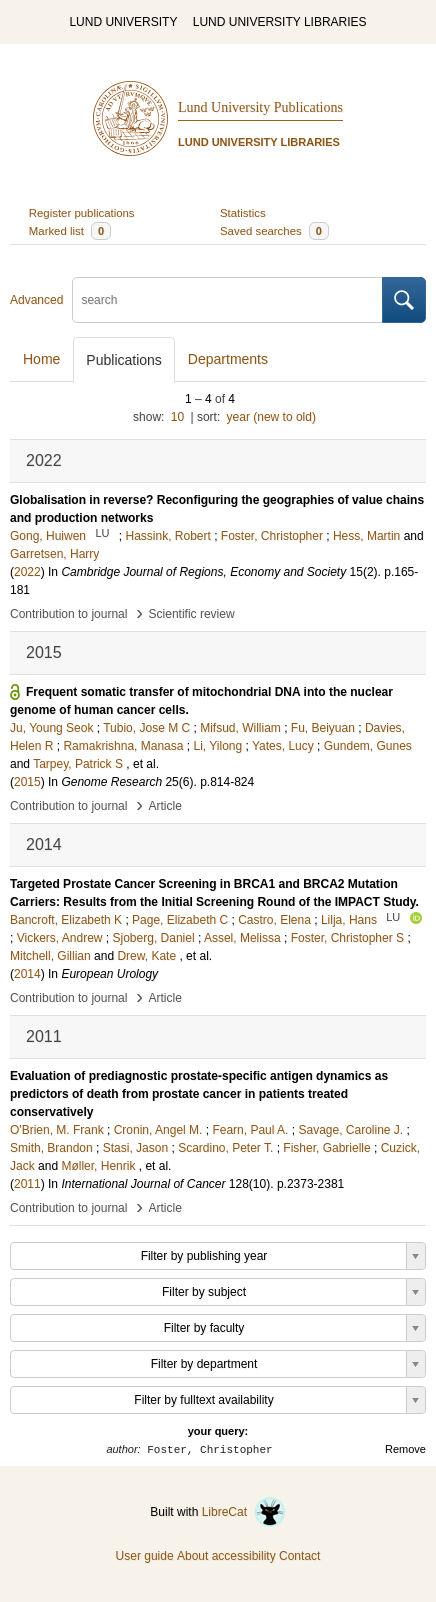  Describe the element at coordinates (271, 417) in the screenshot. I see `year (new to old)` at that location.